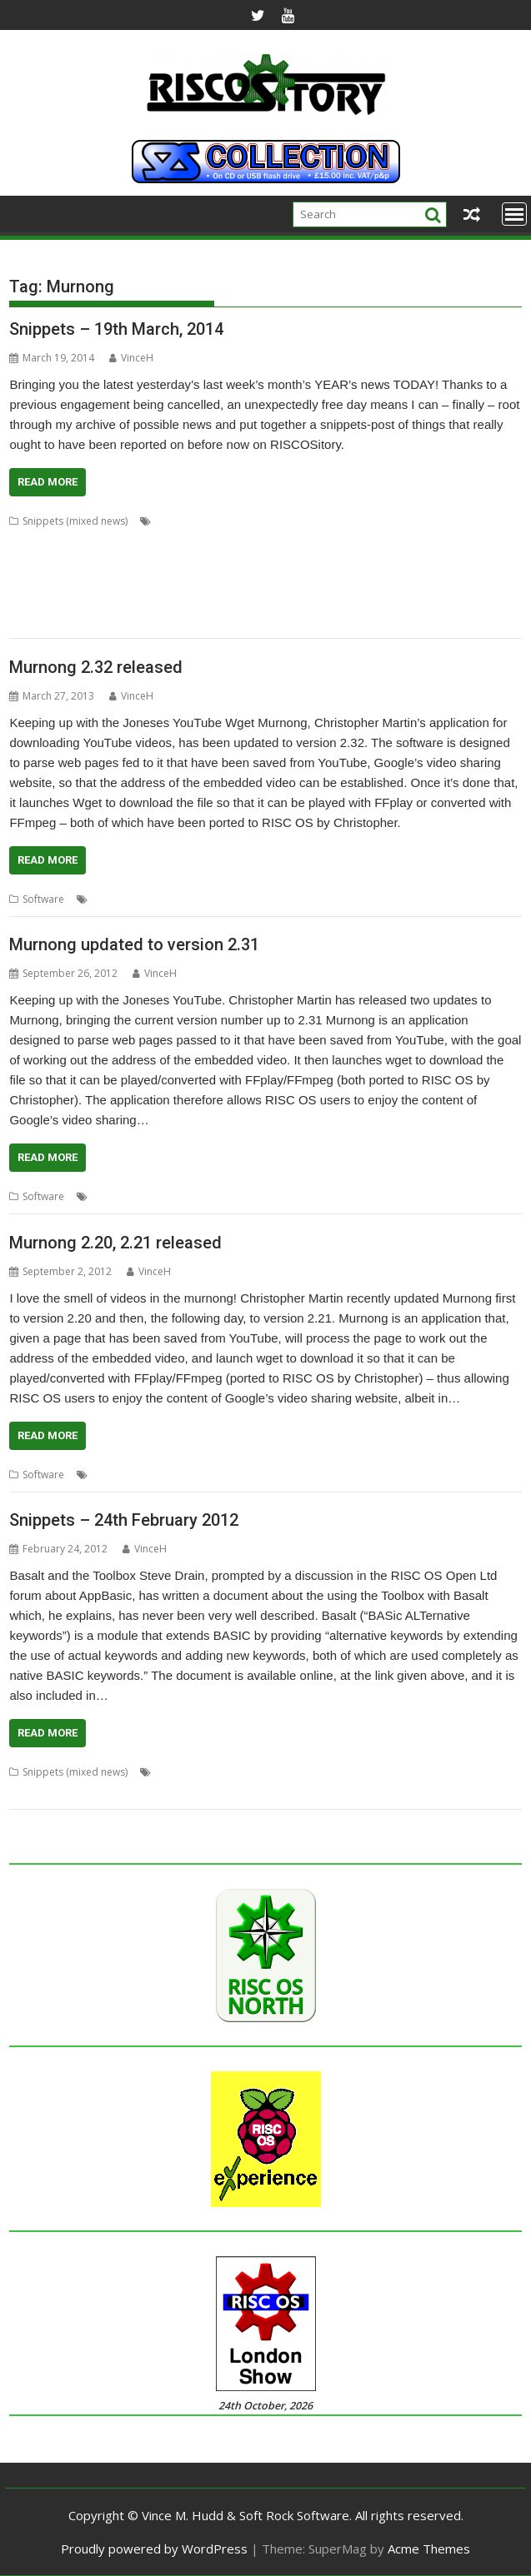 The width and height of the screenshot is (531, 2576). Describe the element at coordinates (363, 561) in the screenshot. I see `Nemo20000` at that location.